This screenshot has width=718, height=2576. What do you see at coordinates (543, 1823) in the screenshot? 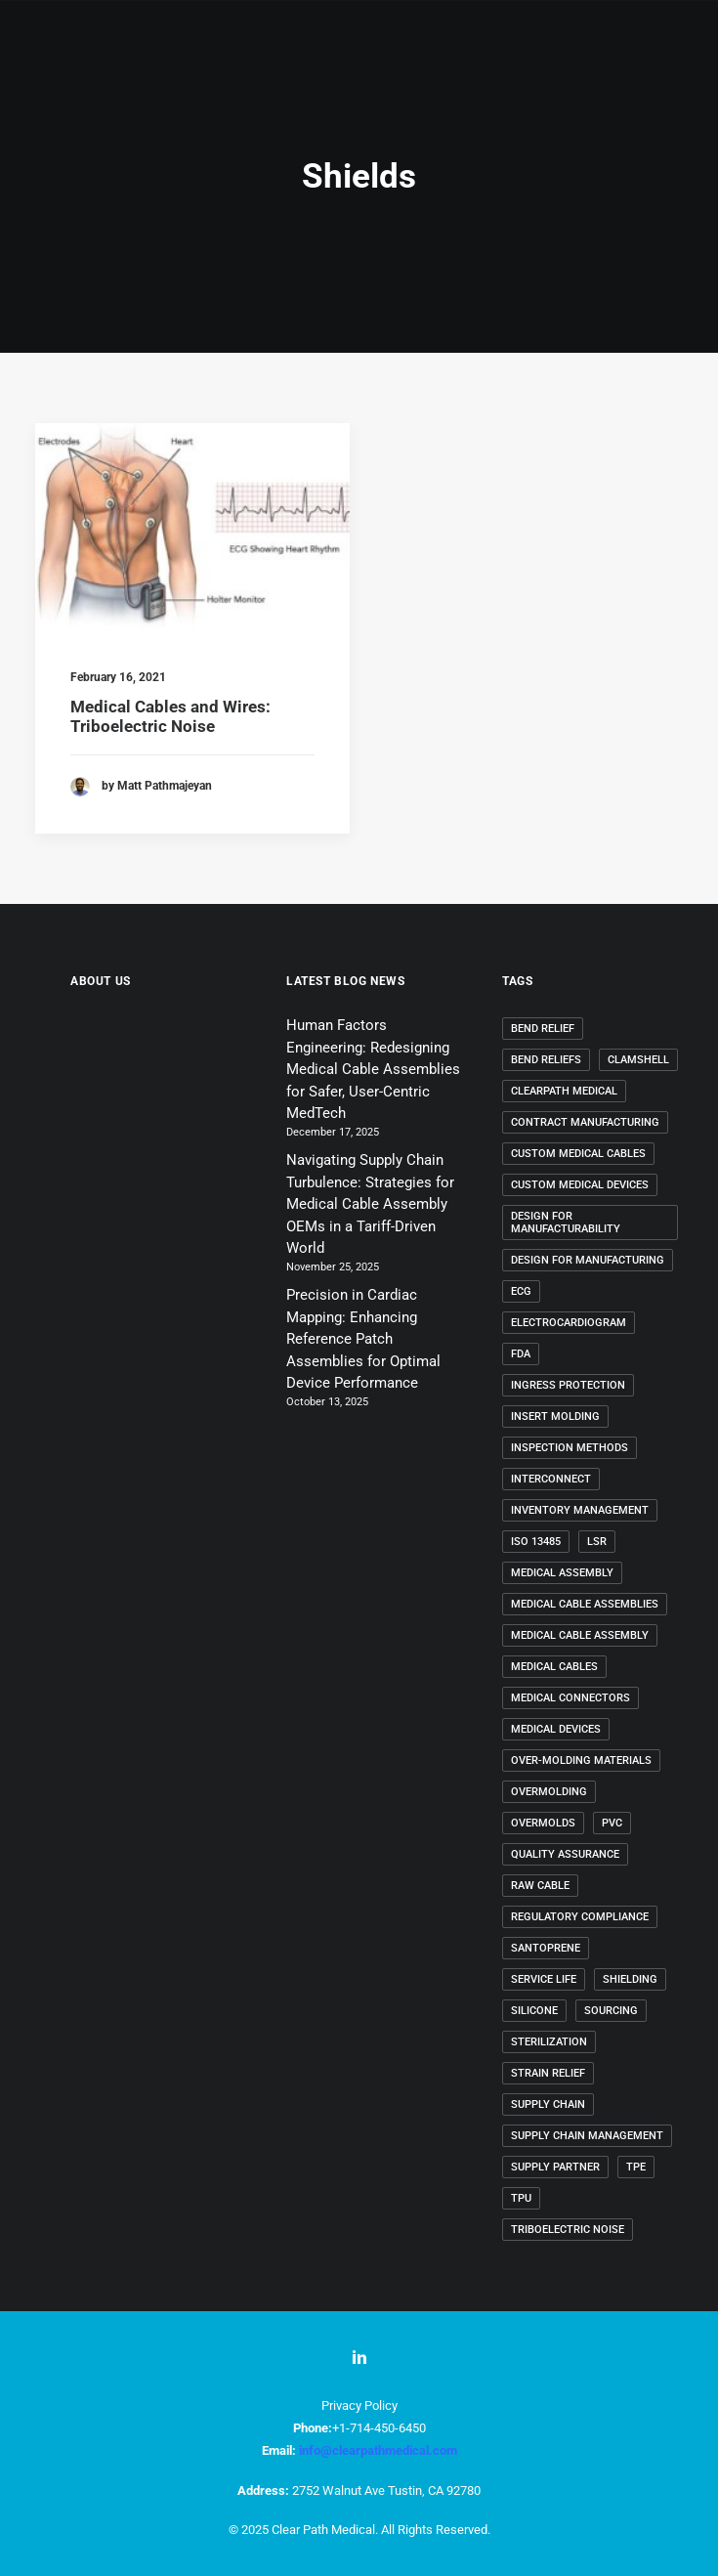
I see `overmolds [overmolds (5 items)]` at bounding box center [543, 1823].